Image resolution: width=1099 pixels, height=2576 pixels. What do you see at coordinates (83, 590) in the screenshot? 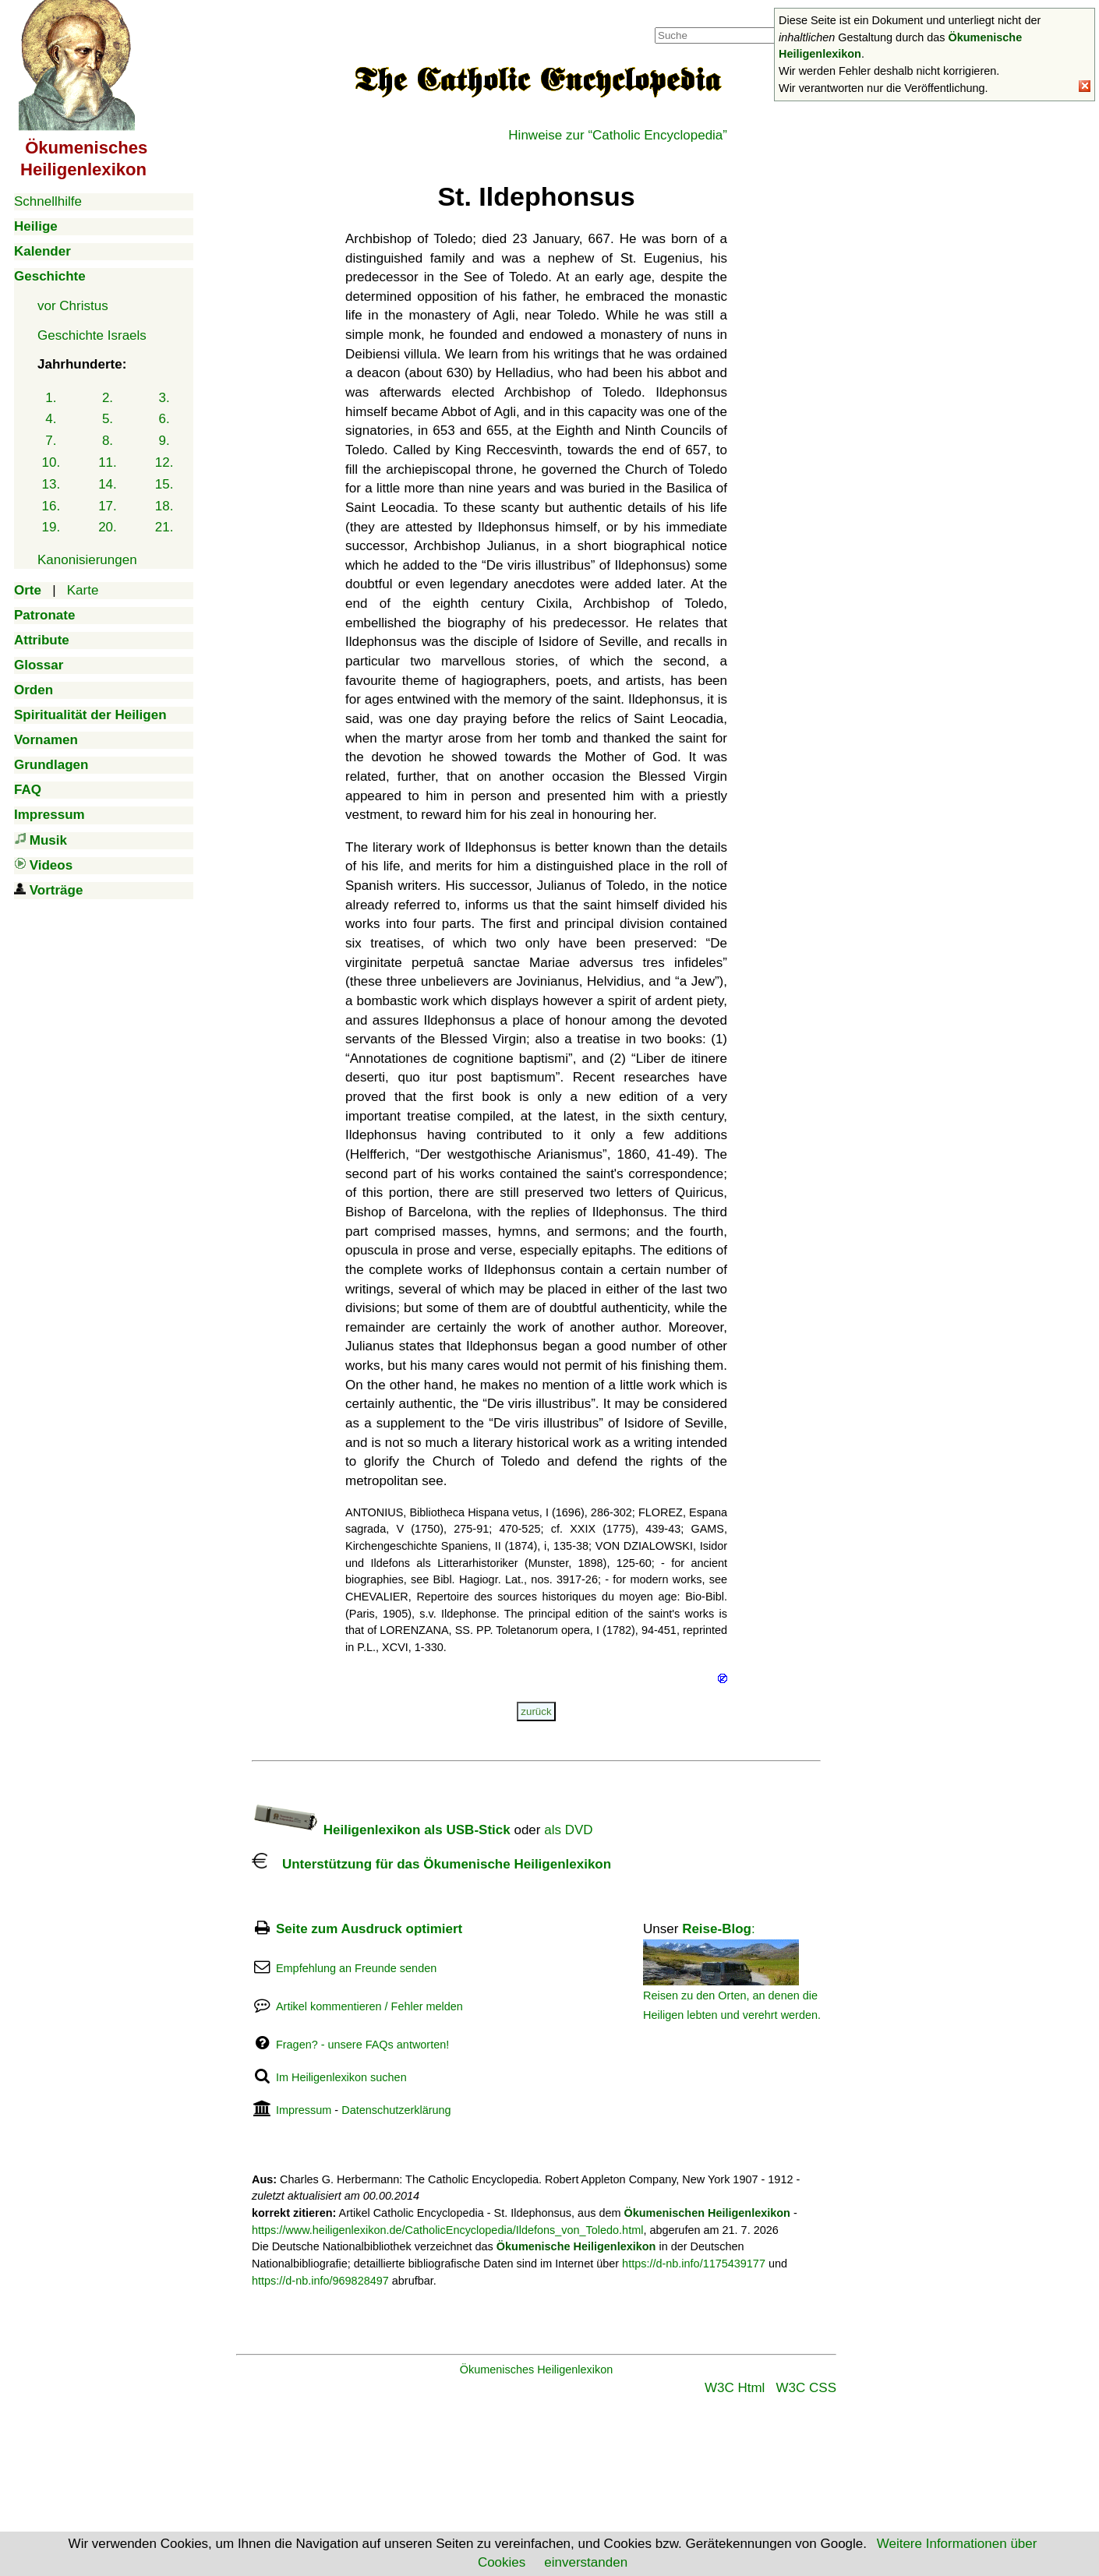
I see `Karte` at bounding box center [83, 590].